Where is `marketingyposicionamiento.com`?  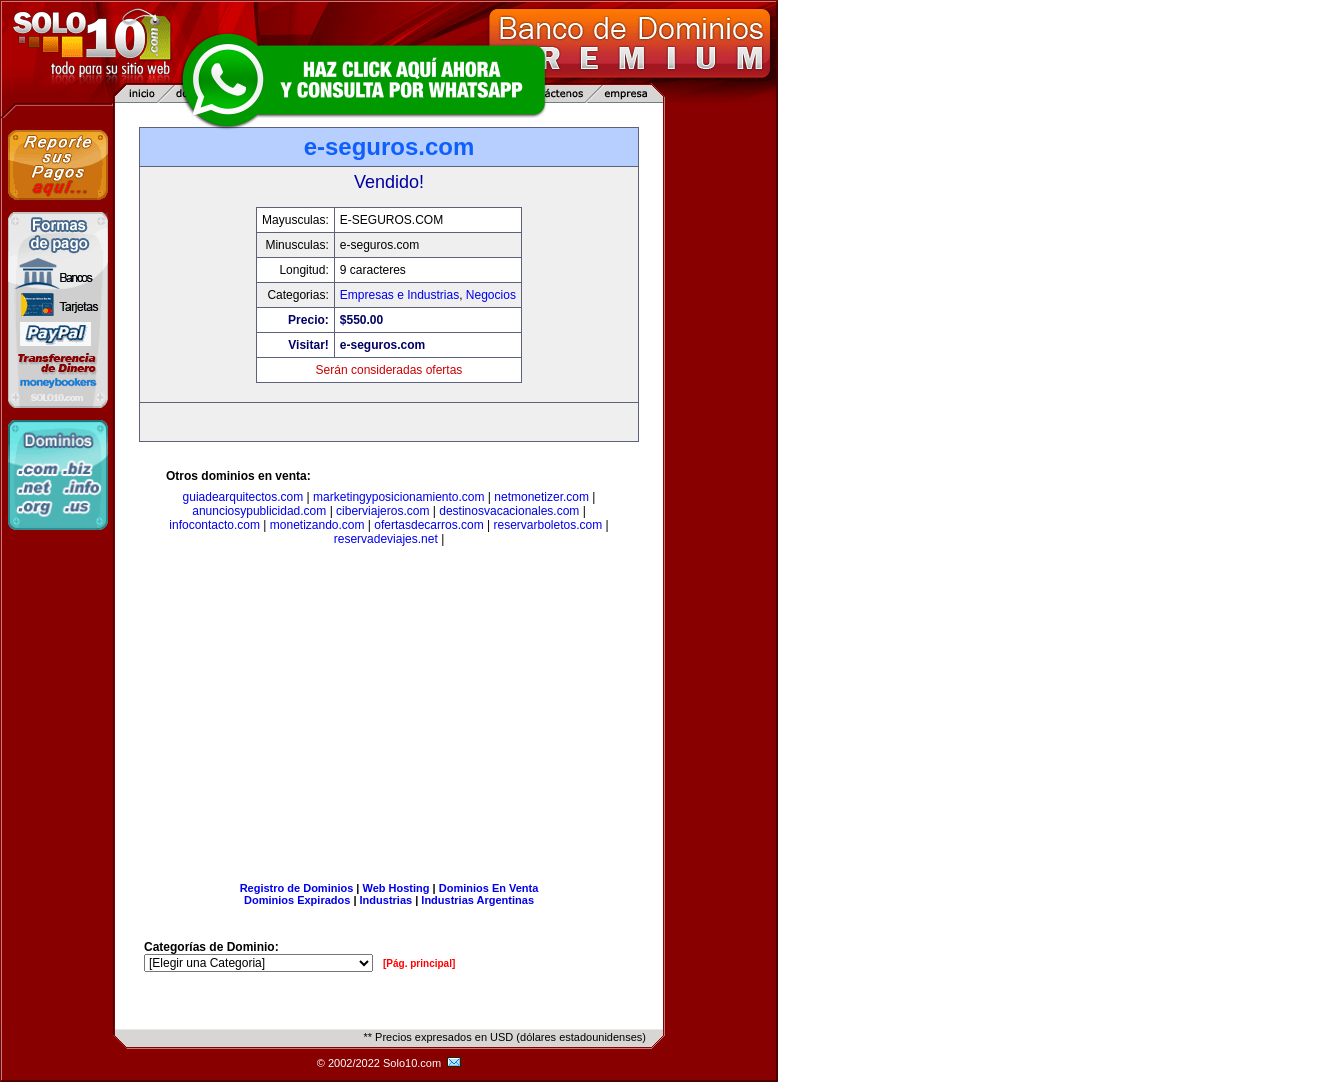
marketingyposicionamiento.com is located at coordinates (398, 497).